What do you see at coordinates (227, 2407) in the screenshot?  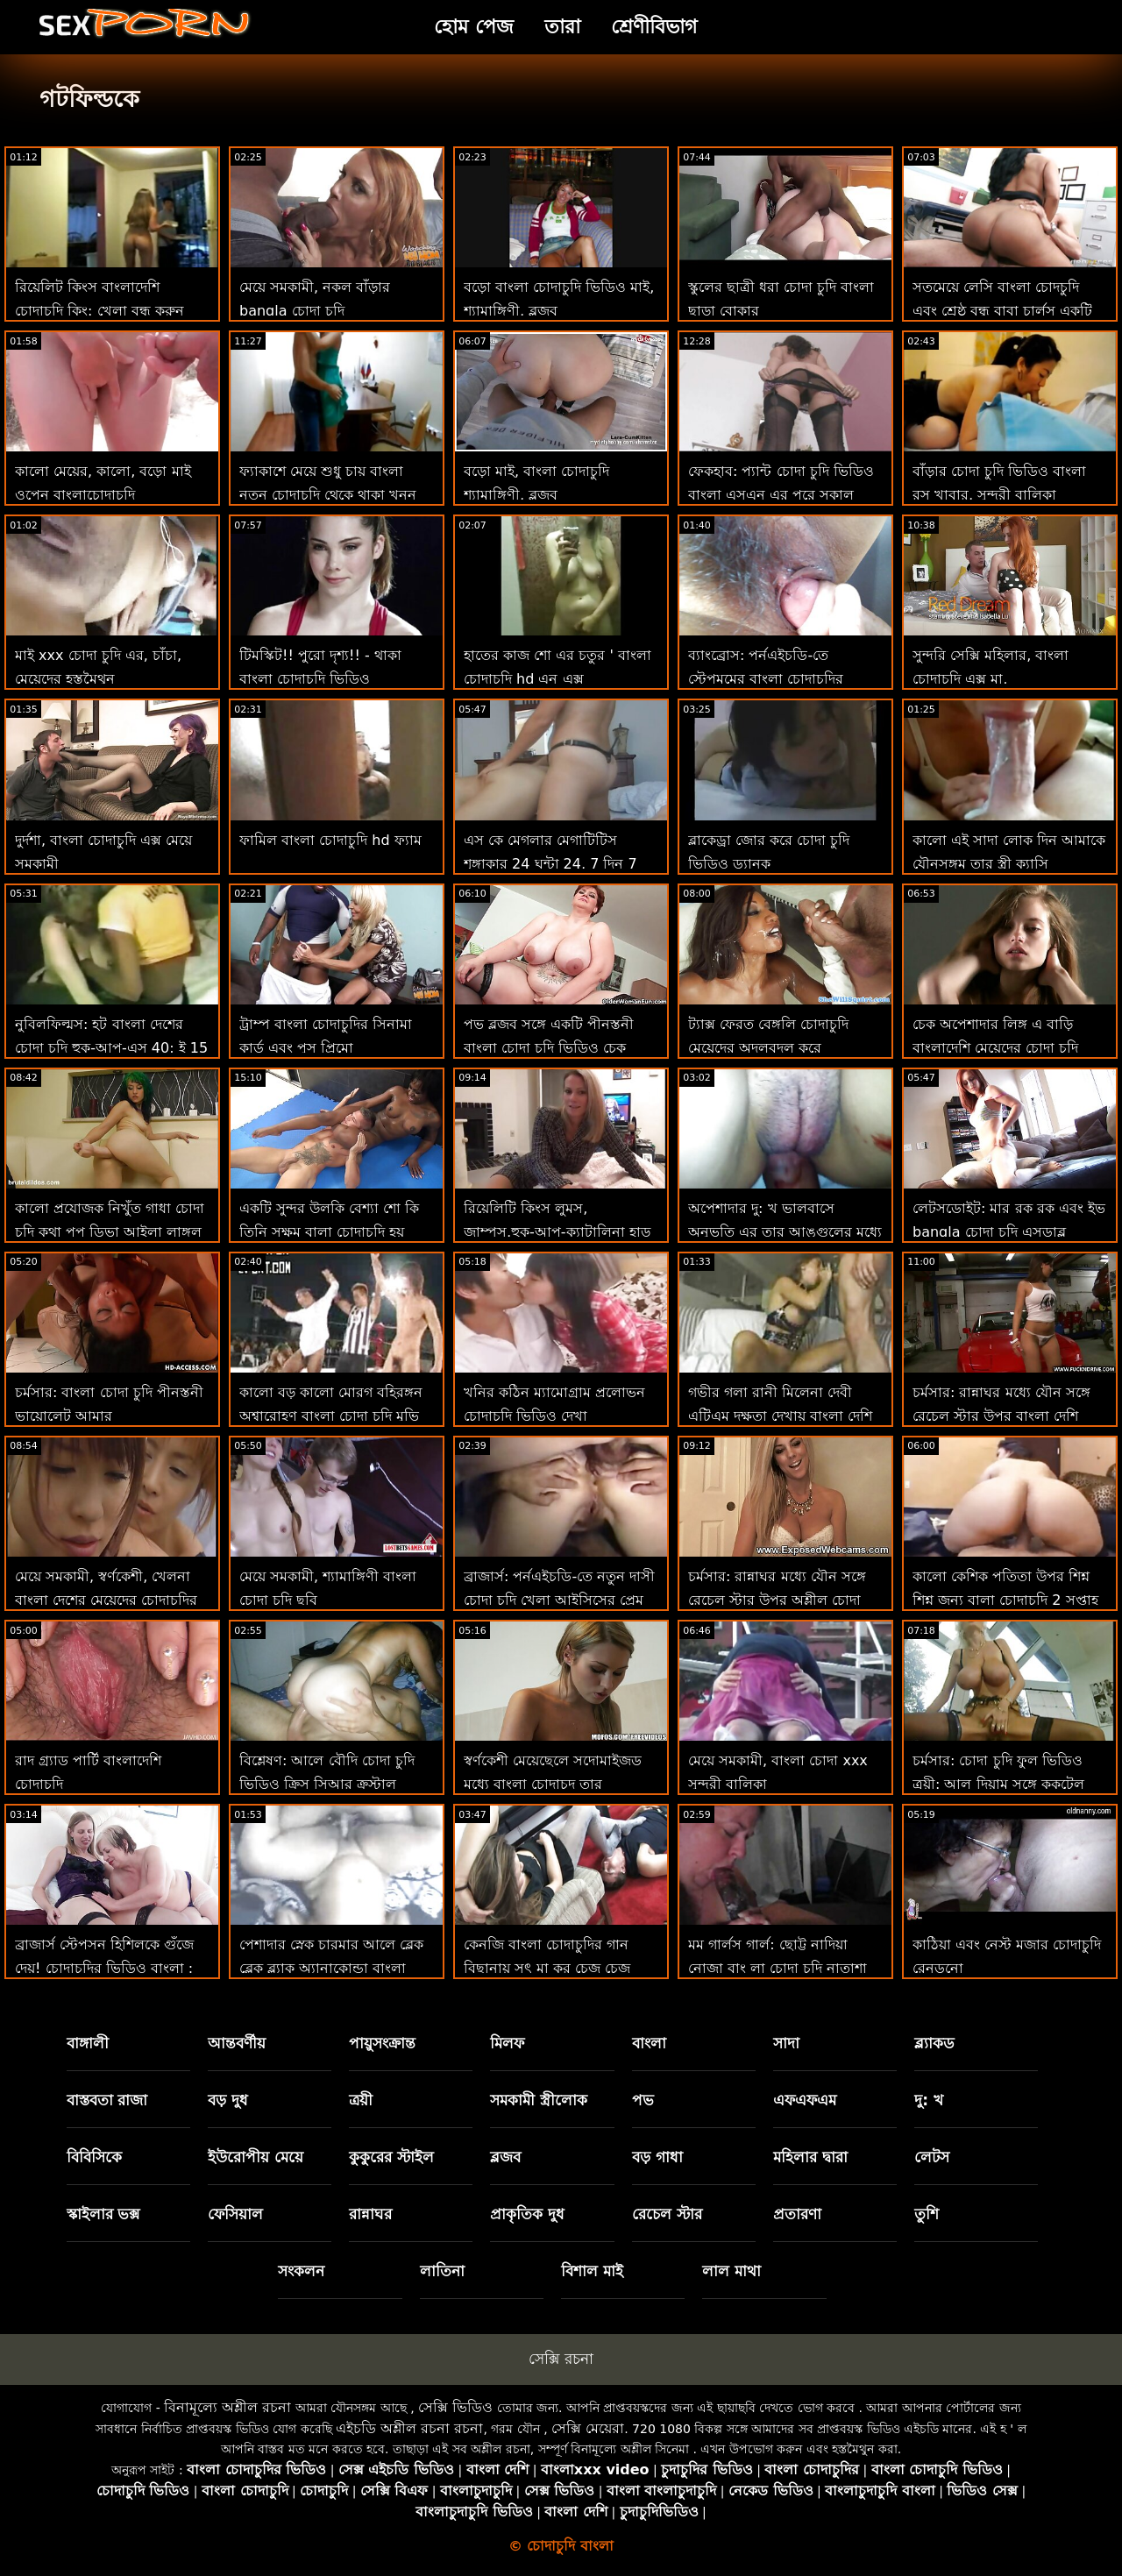 I see `বিনামূল্যে অশ্লীল রচনা` at bounding box center [227, 2407].